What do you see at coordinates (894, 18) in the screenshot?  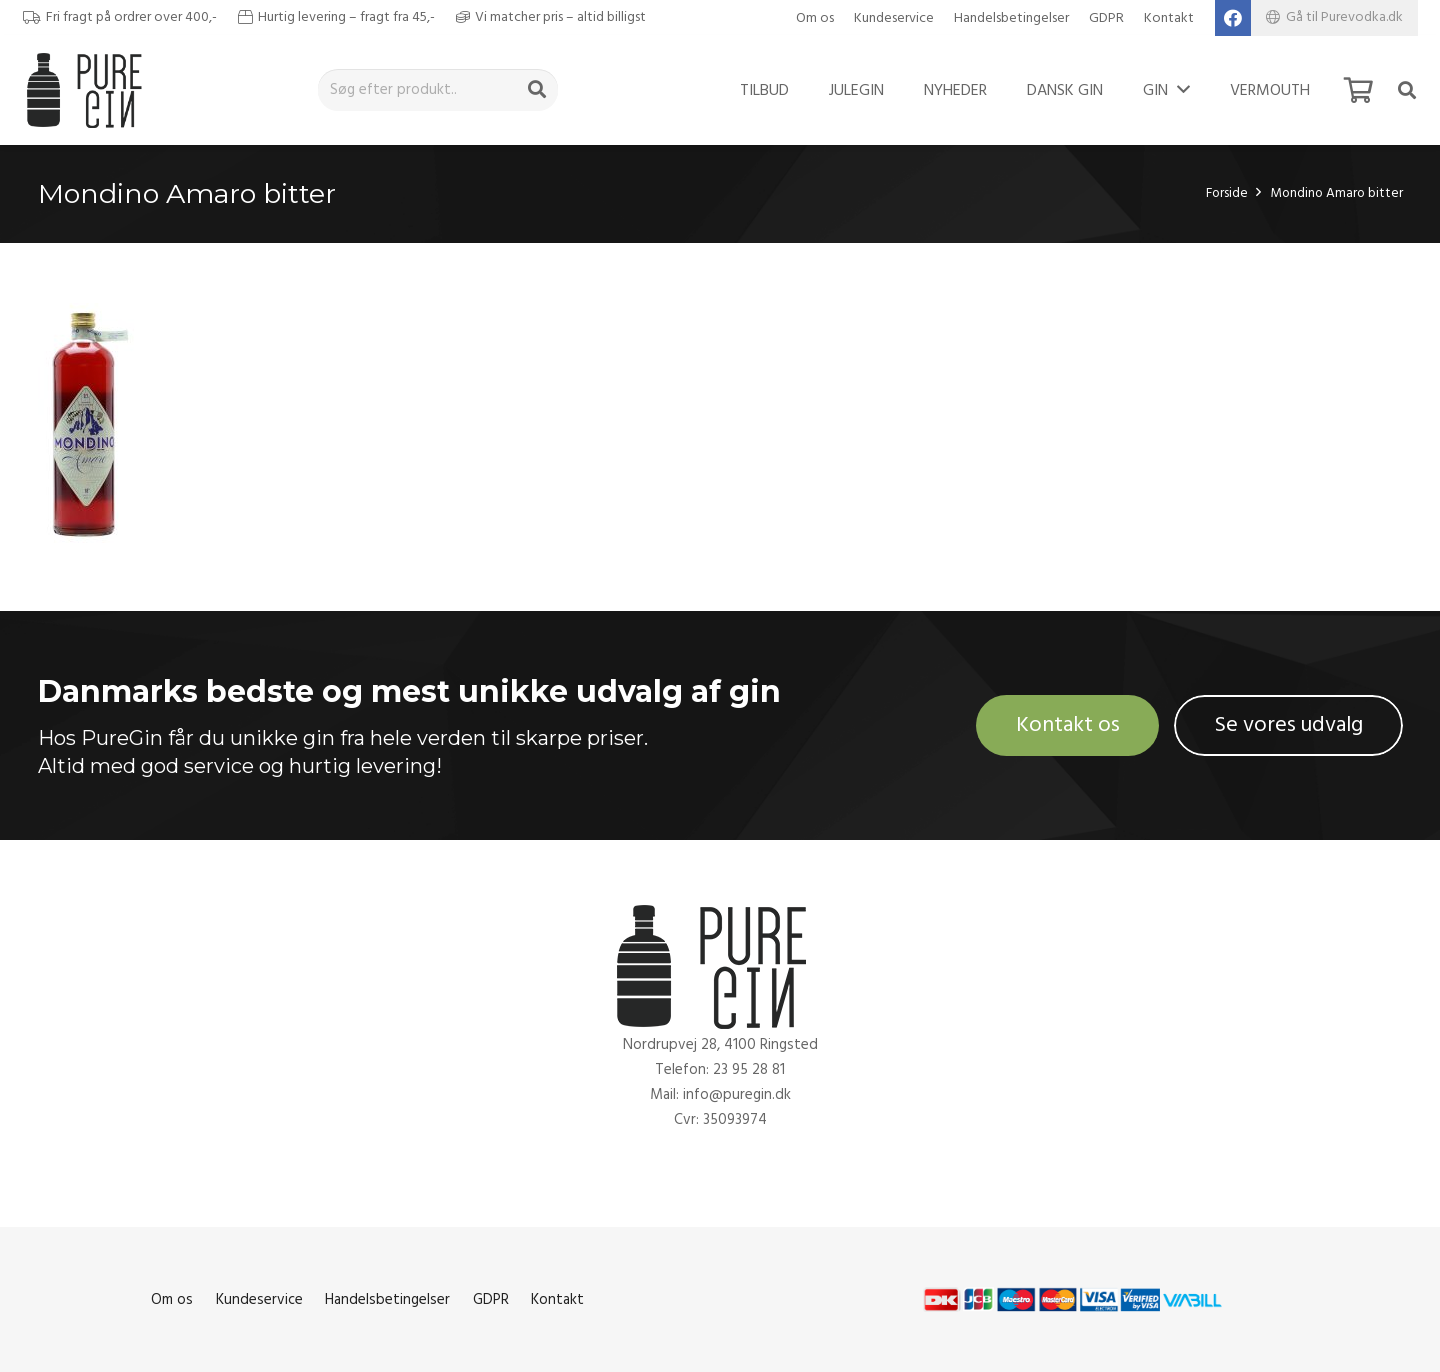 I see `Kundeservice` at bounding box center [894, 18].